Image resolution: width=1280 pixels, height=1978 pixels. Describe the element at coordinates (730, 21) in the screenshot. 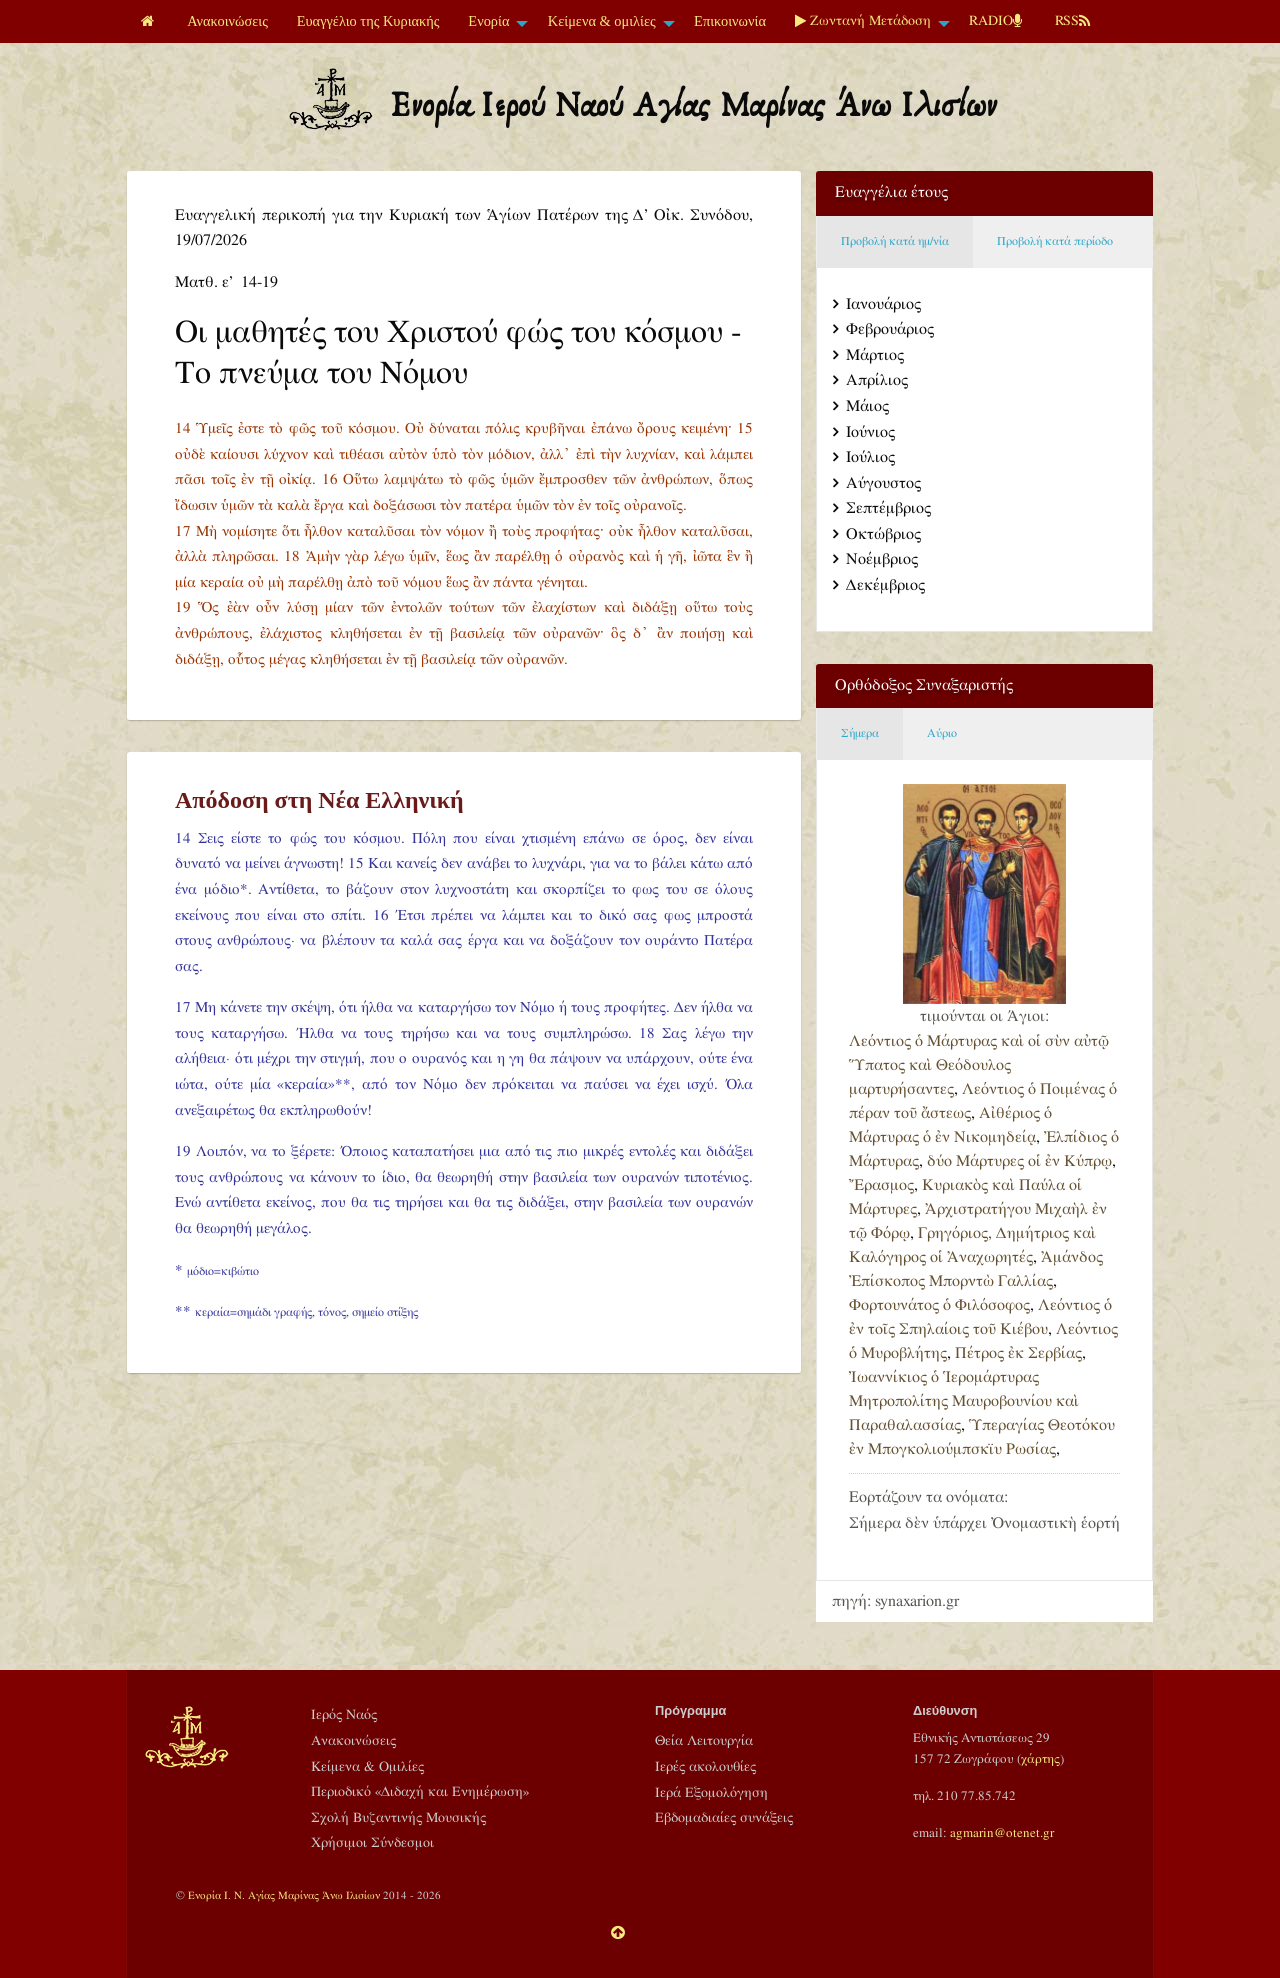

I see `Επικοινωνία` at that location.